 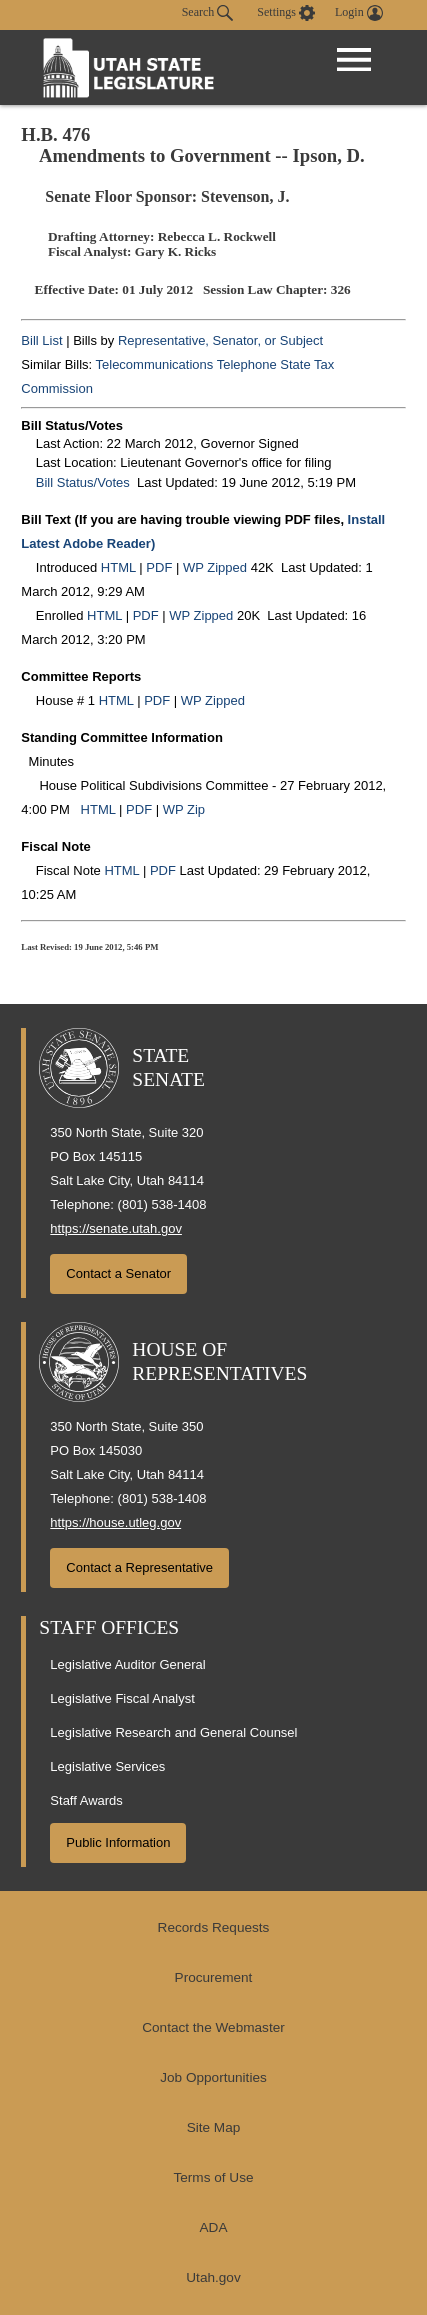 What do you see at coordinates (86, 1800) in the screenshot?
I see `Staff Awards` at bounding box center [86, 1800].